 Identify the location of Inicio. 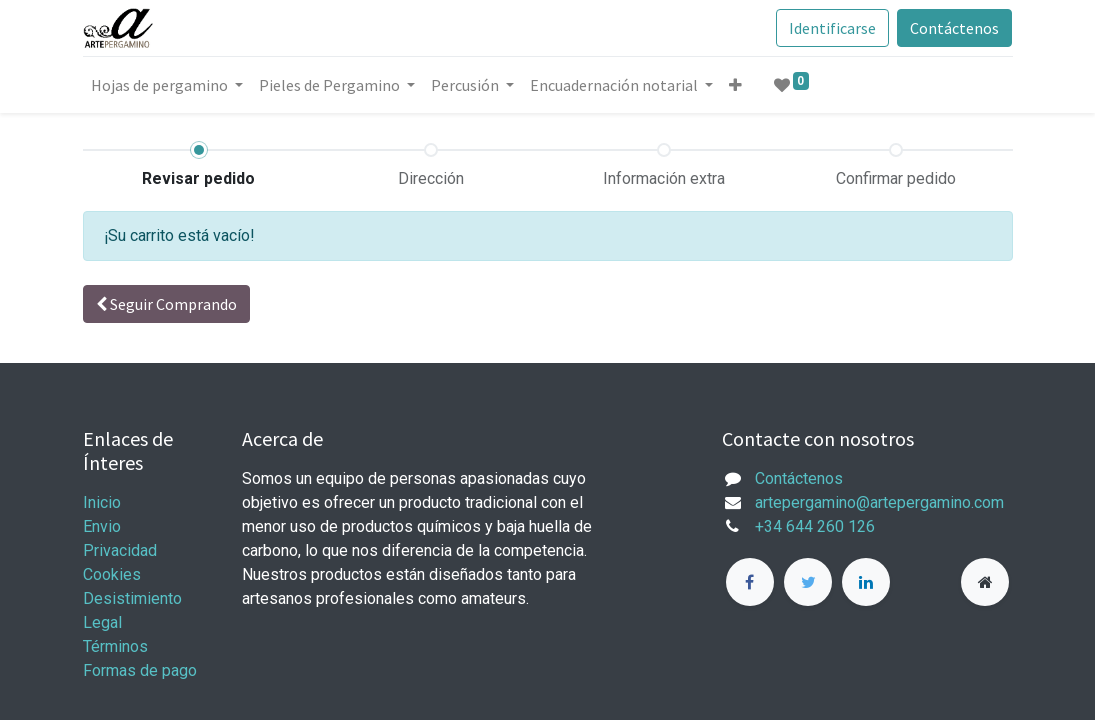
(102, 502).